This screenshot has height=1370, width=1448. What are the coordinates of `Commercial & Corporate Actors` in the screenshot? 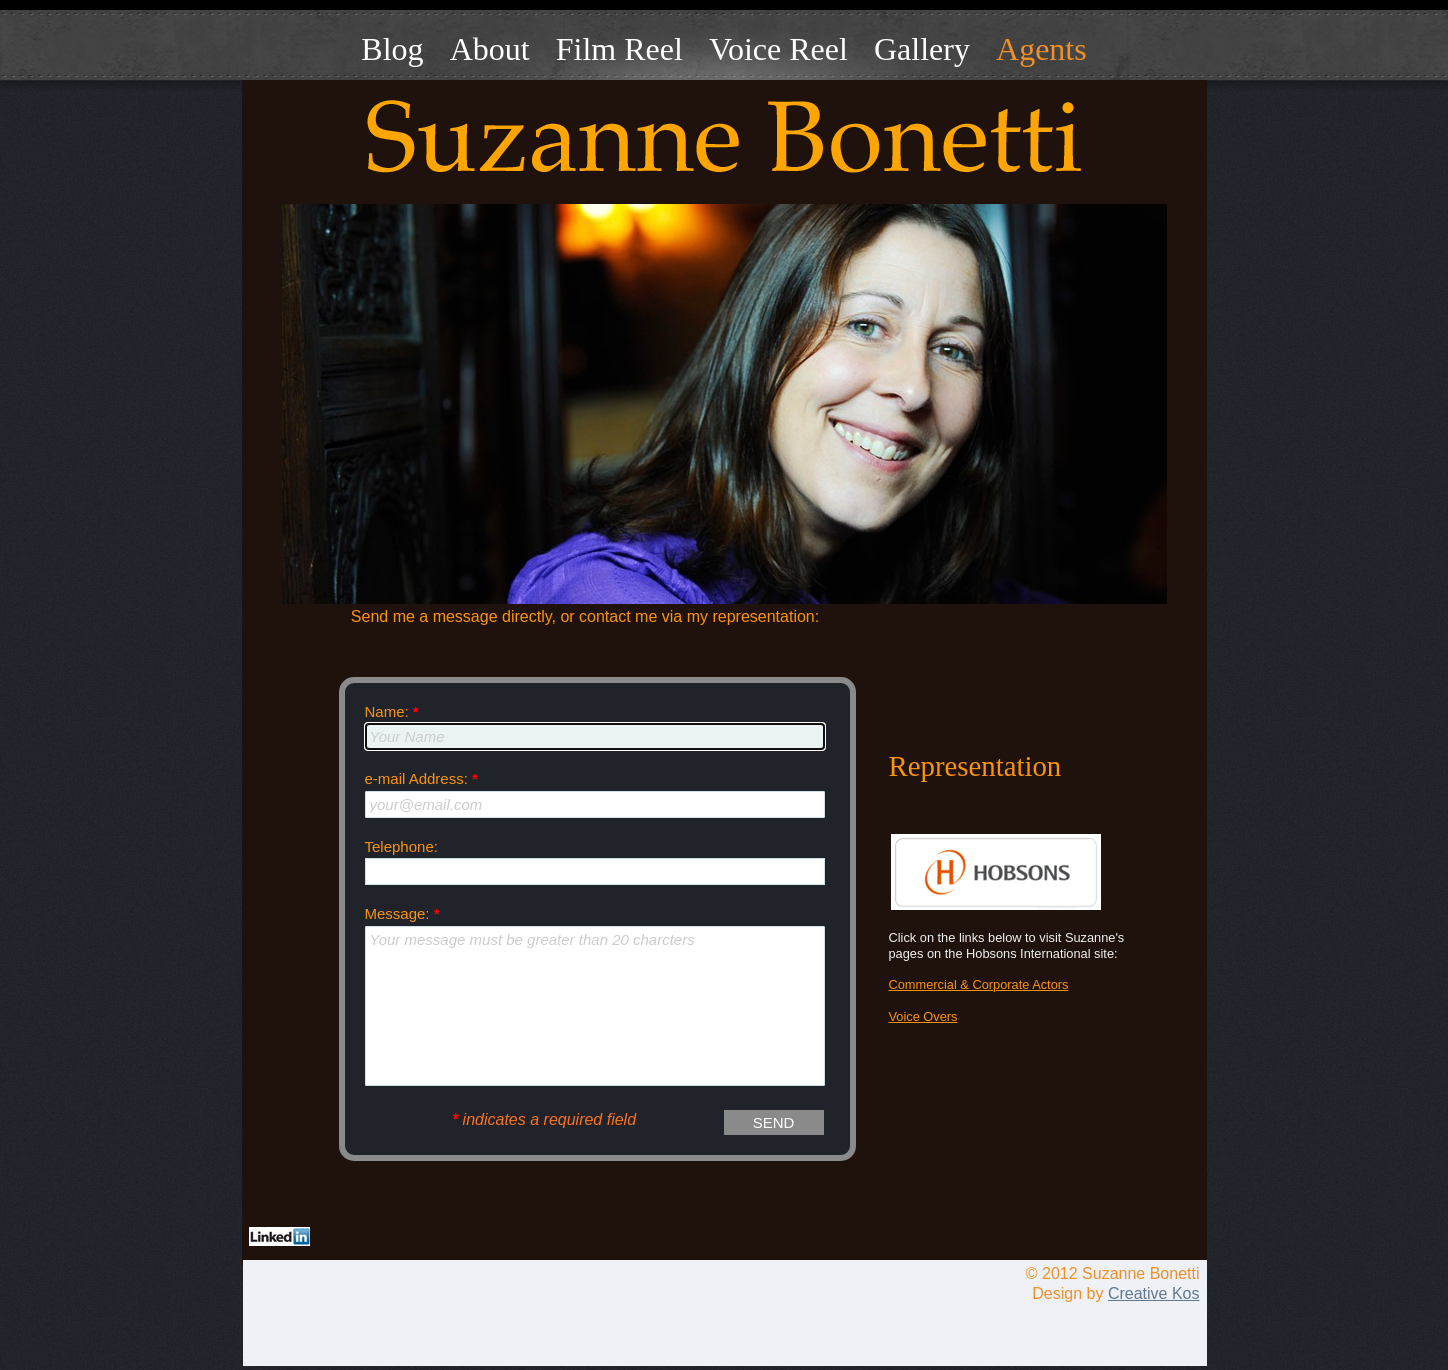 It's located at (979, 984).